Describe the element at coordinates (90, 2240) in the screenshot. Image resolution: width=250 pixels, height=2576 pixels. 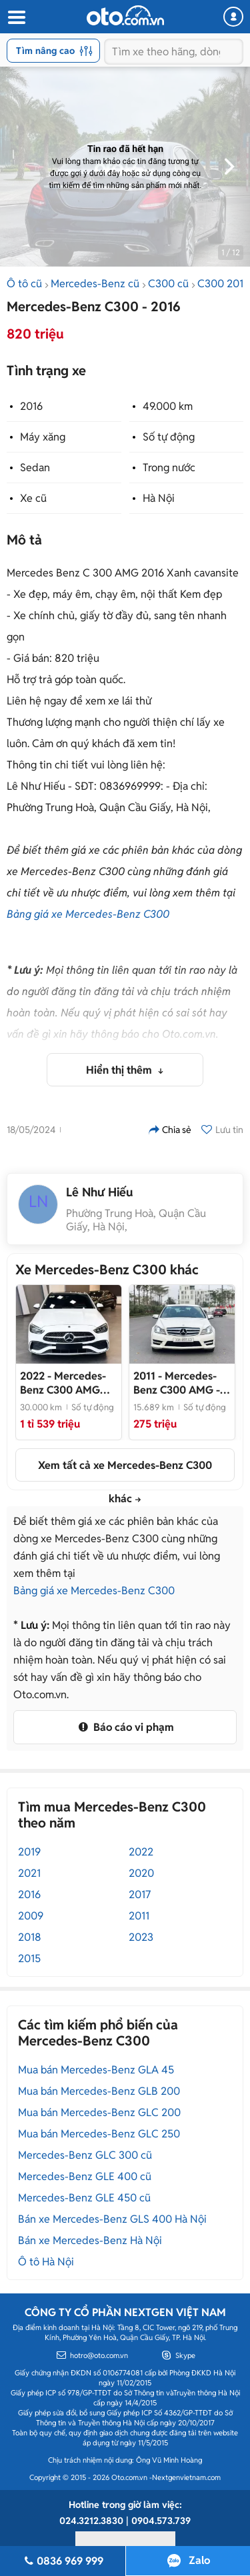
I see `Bán xe Mercedes-Benz Hà Nội` at that location.